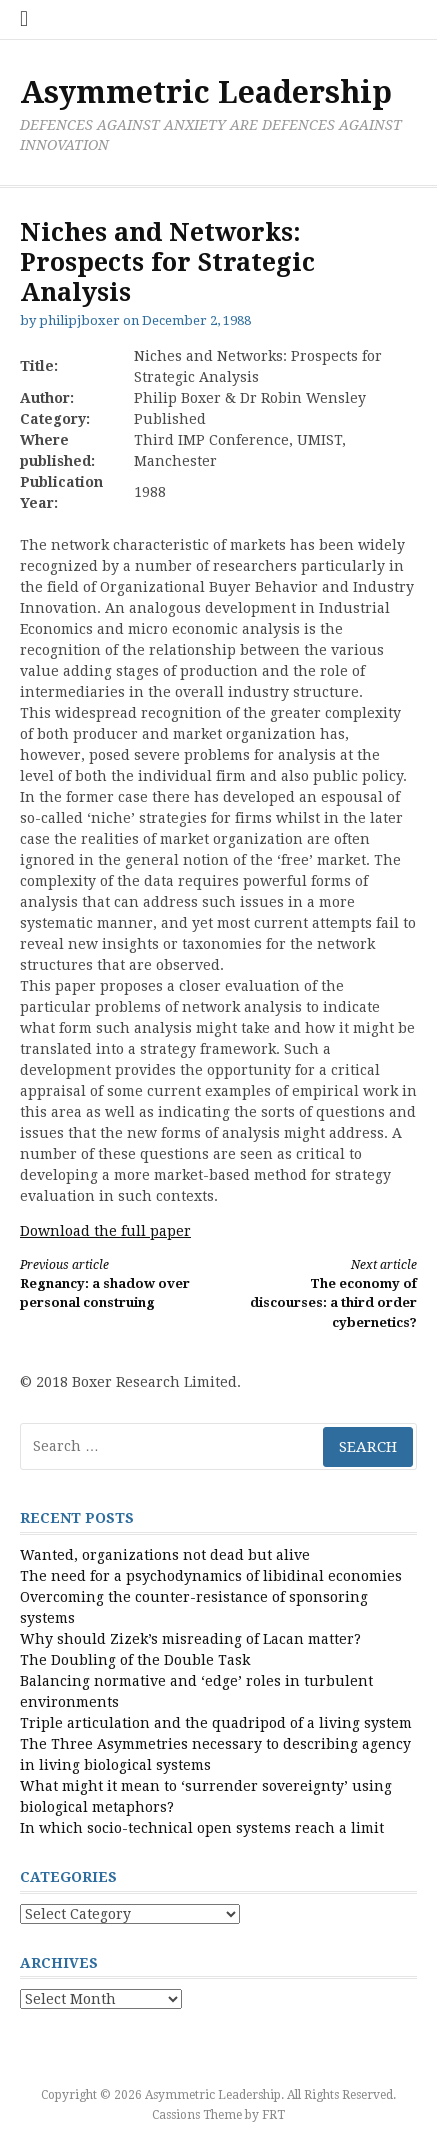 Image resolution: width=437 pixels, height=2149 pixels. What do you see at coordinates (211, 1576) in the screenshot?
I see `The need for a psychodynamics of libidinal economies` at bounding box center [211, 1576].